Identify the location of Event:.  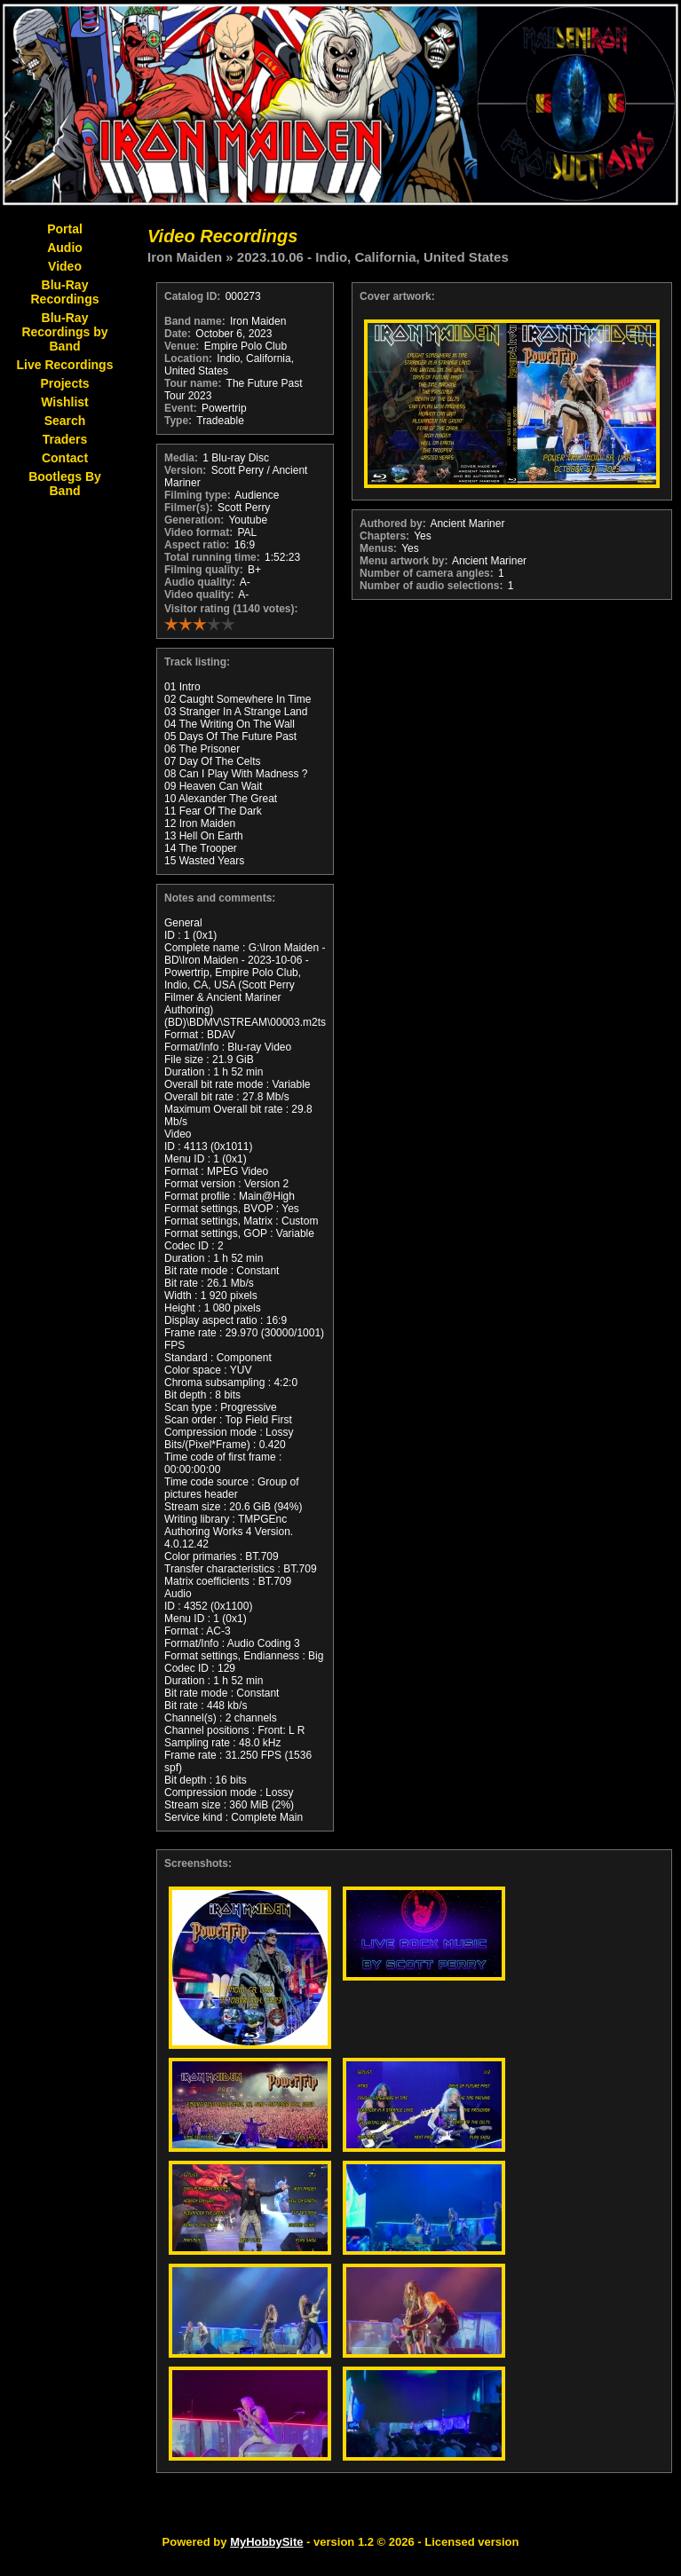
(180, 408).